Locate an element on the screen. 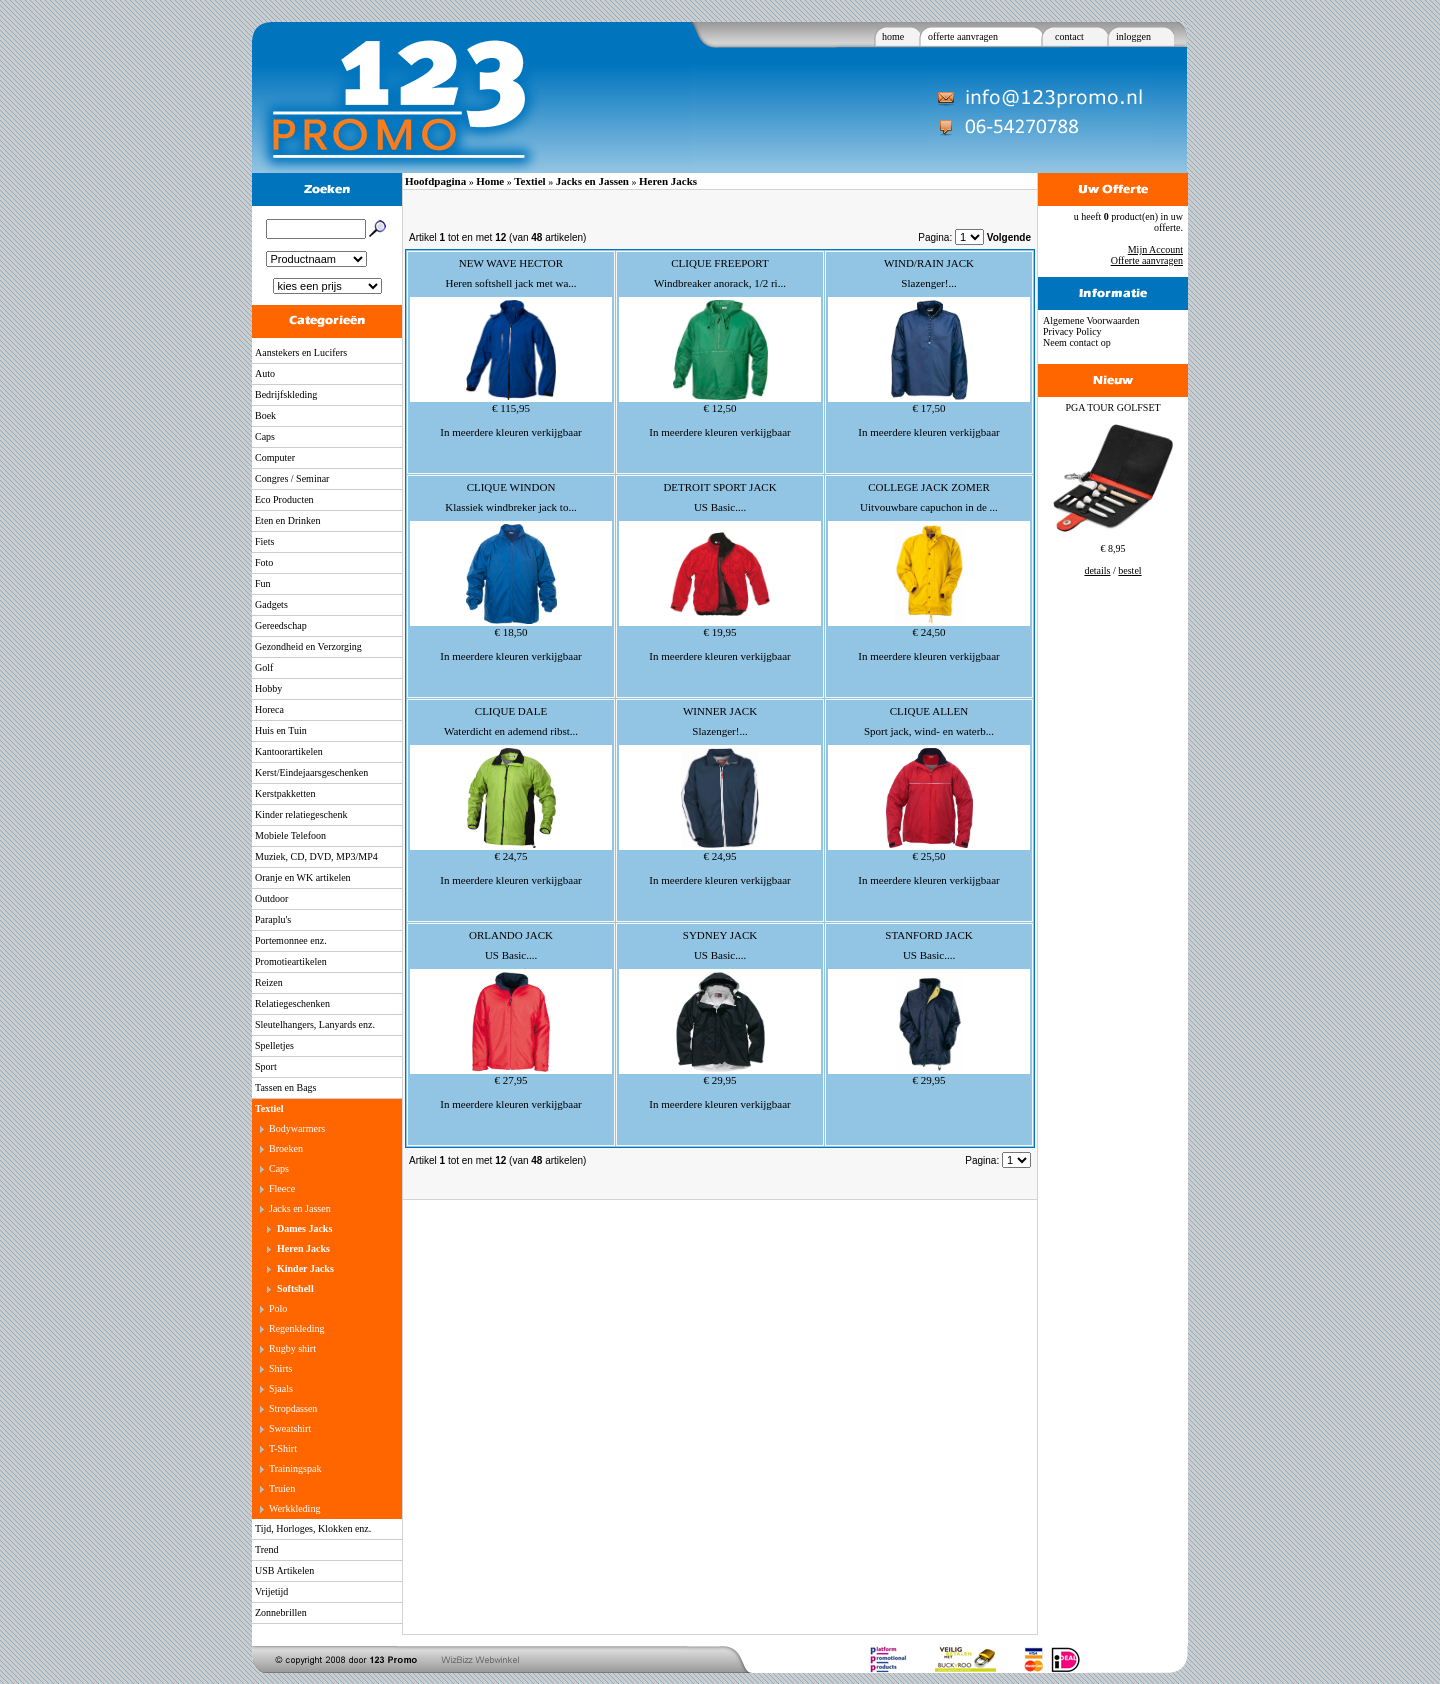 The image size is (1440, 1684). Gezondheid en Verzorging is located at coordinates (308, 646).